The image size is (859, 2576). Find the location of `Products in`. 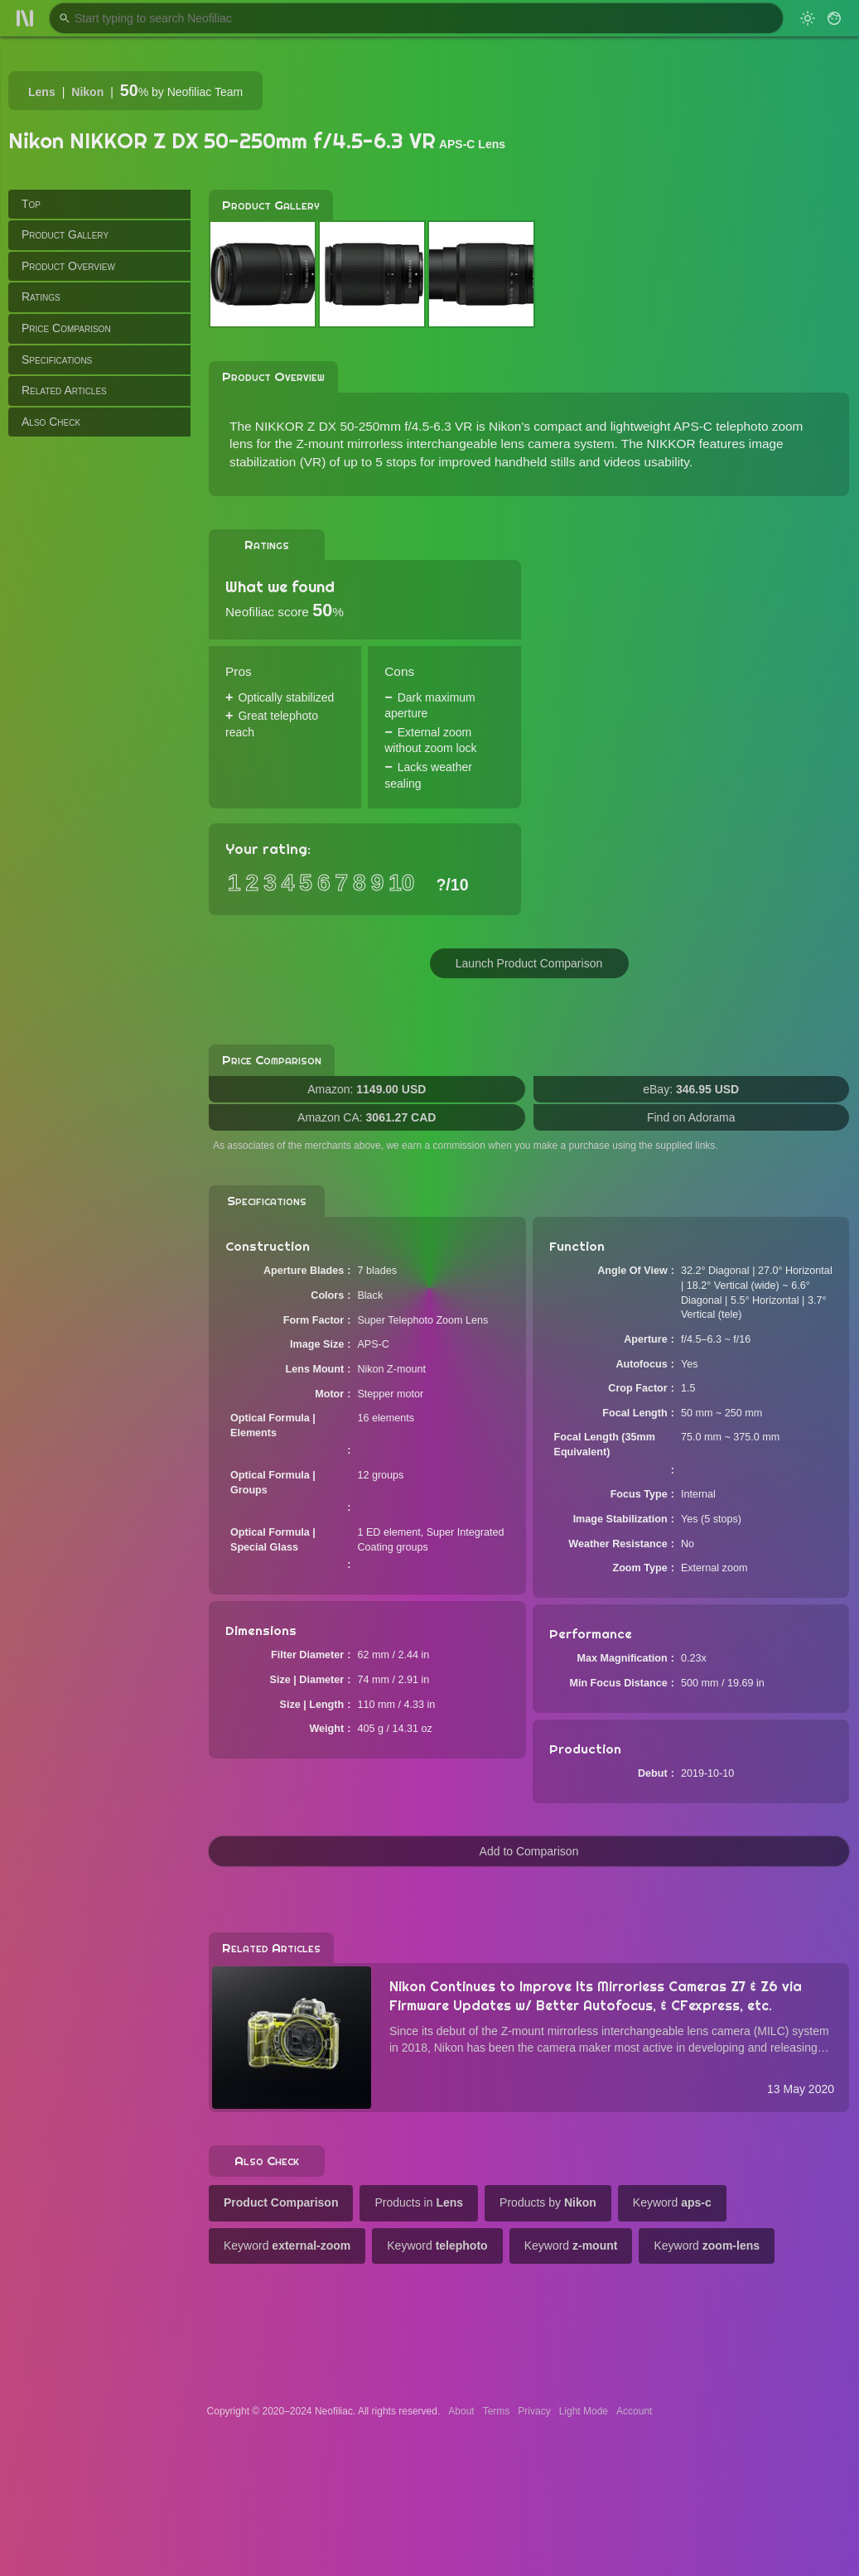

Products in is located at coordinates (418, 2202).